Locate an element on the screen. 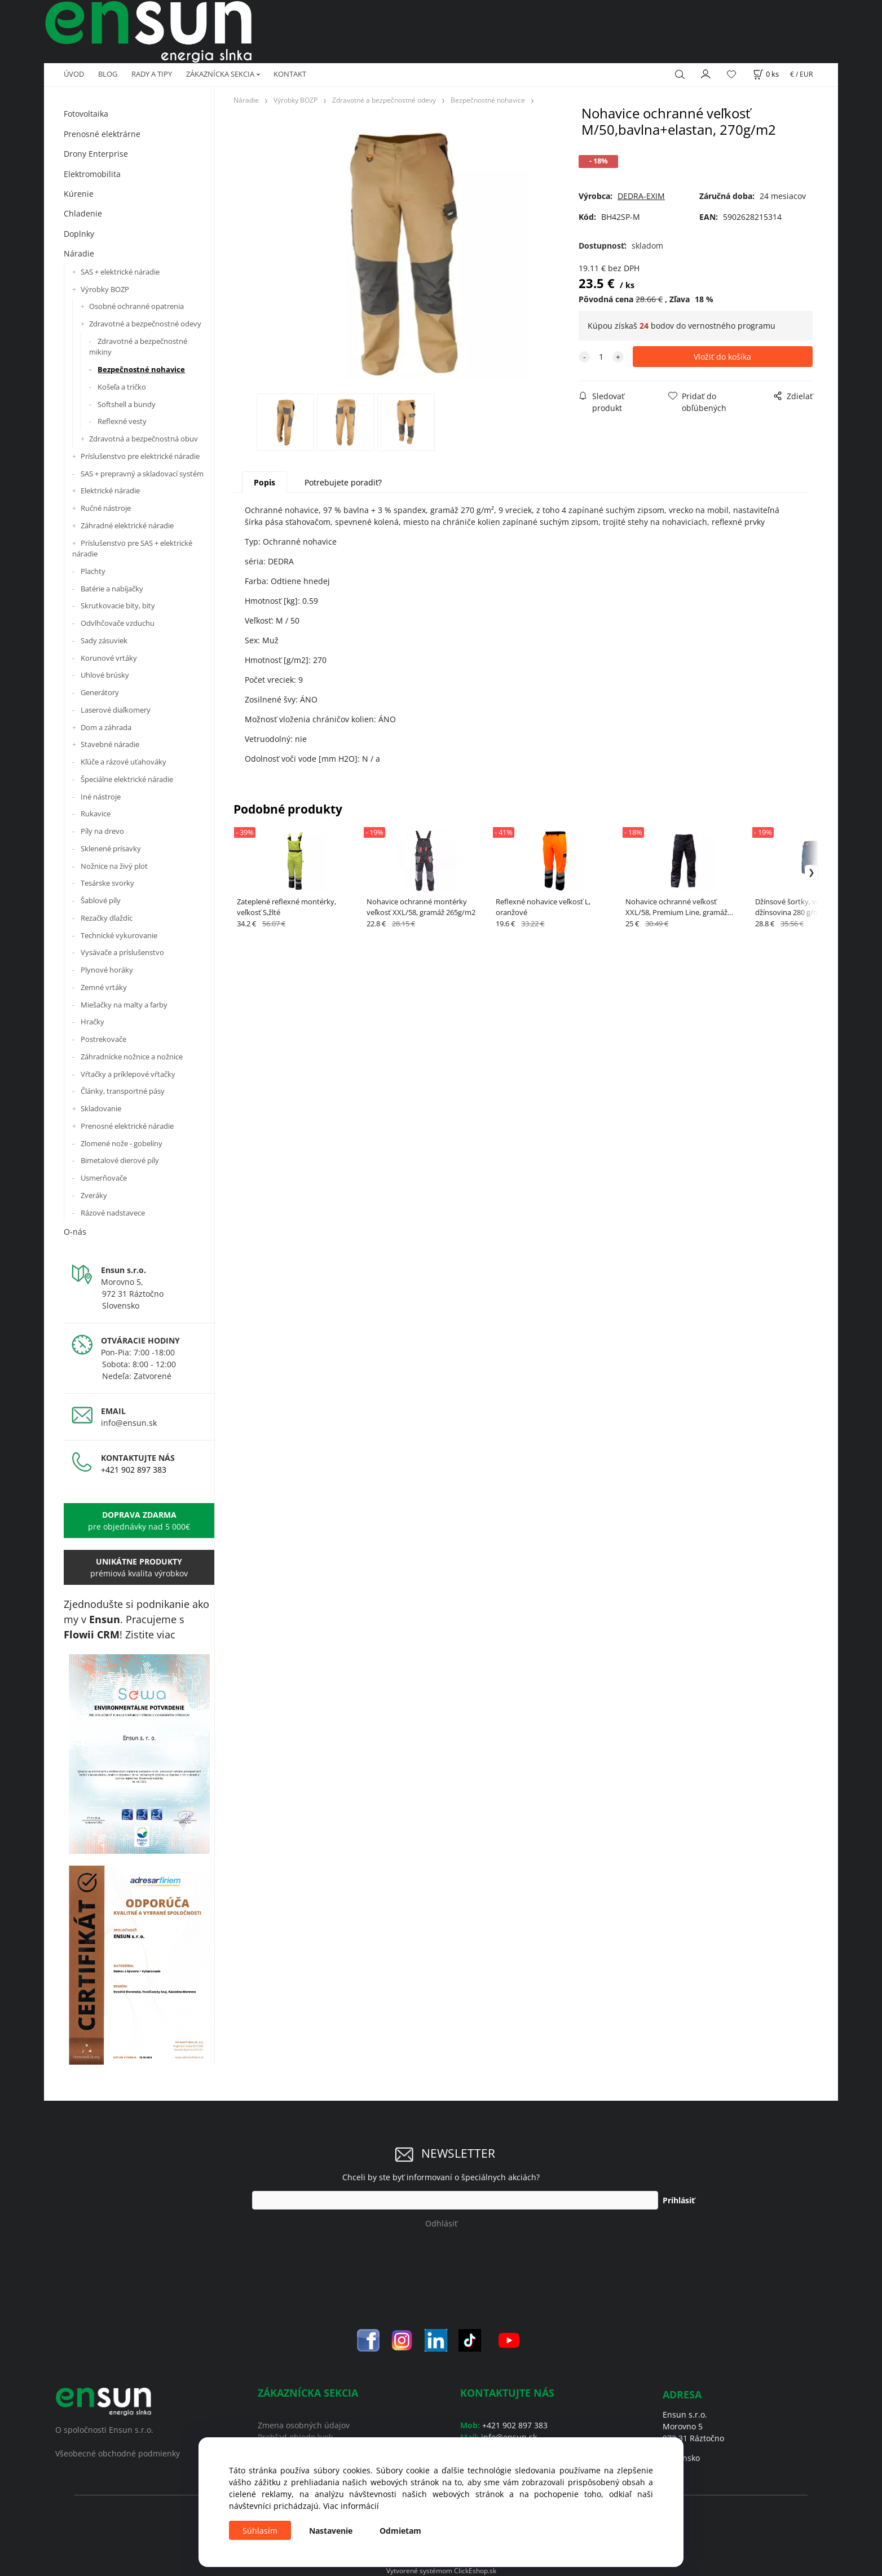  Vytvorené systémom ClickEshop.sk is located at coordinates (441, 2570).